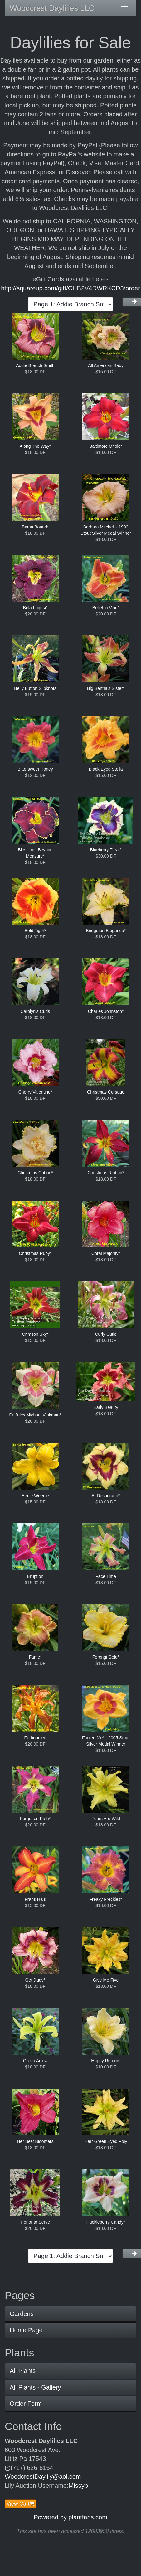 The width and height of the screenshot is (141, 2576). Describe the element at coordinates (35, 1818) in the screenshot. I see `Forgotten Path*` at that location.